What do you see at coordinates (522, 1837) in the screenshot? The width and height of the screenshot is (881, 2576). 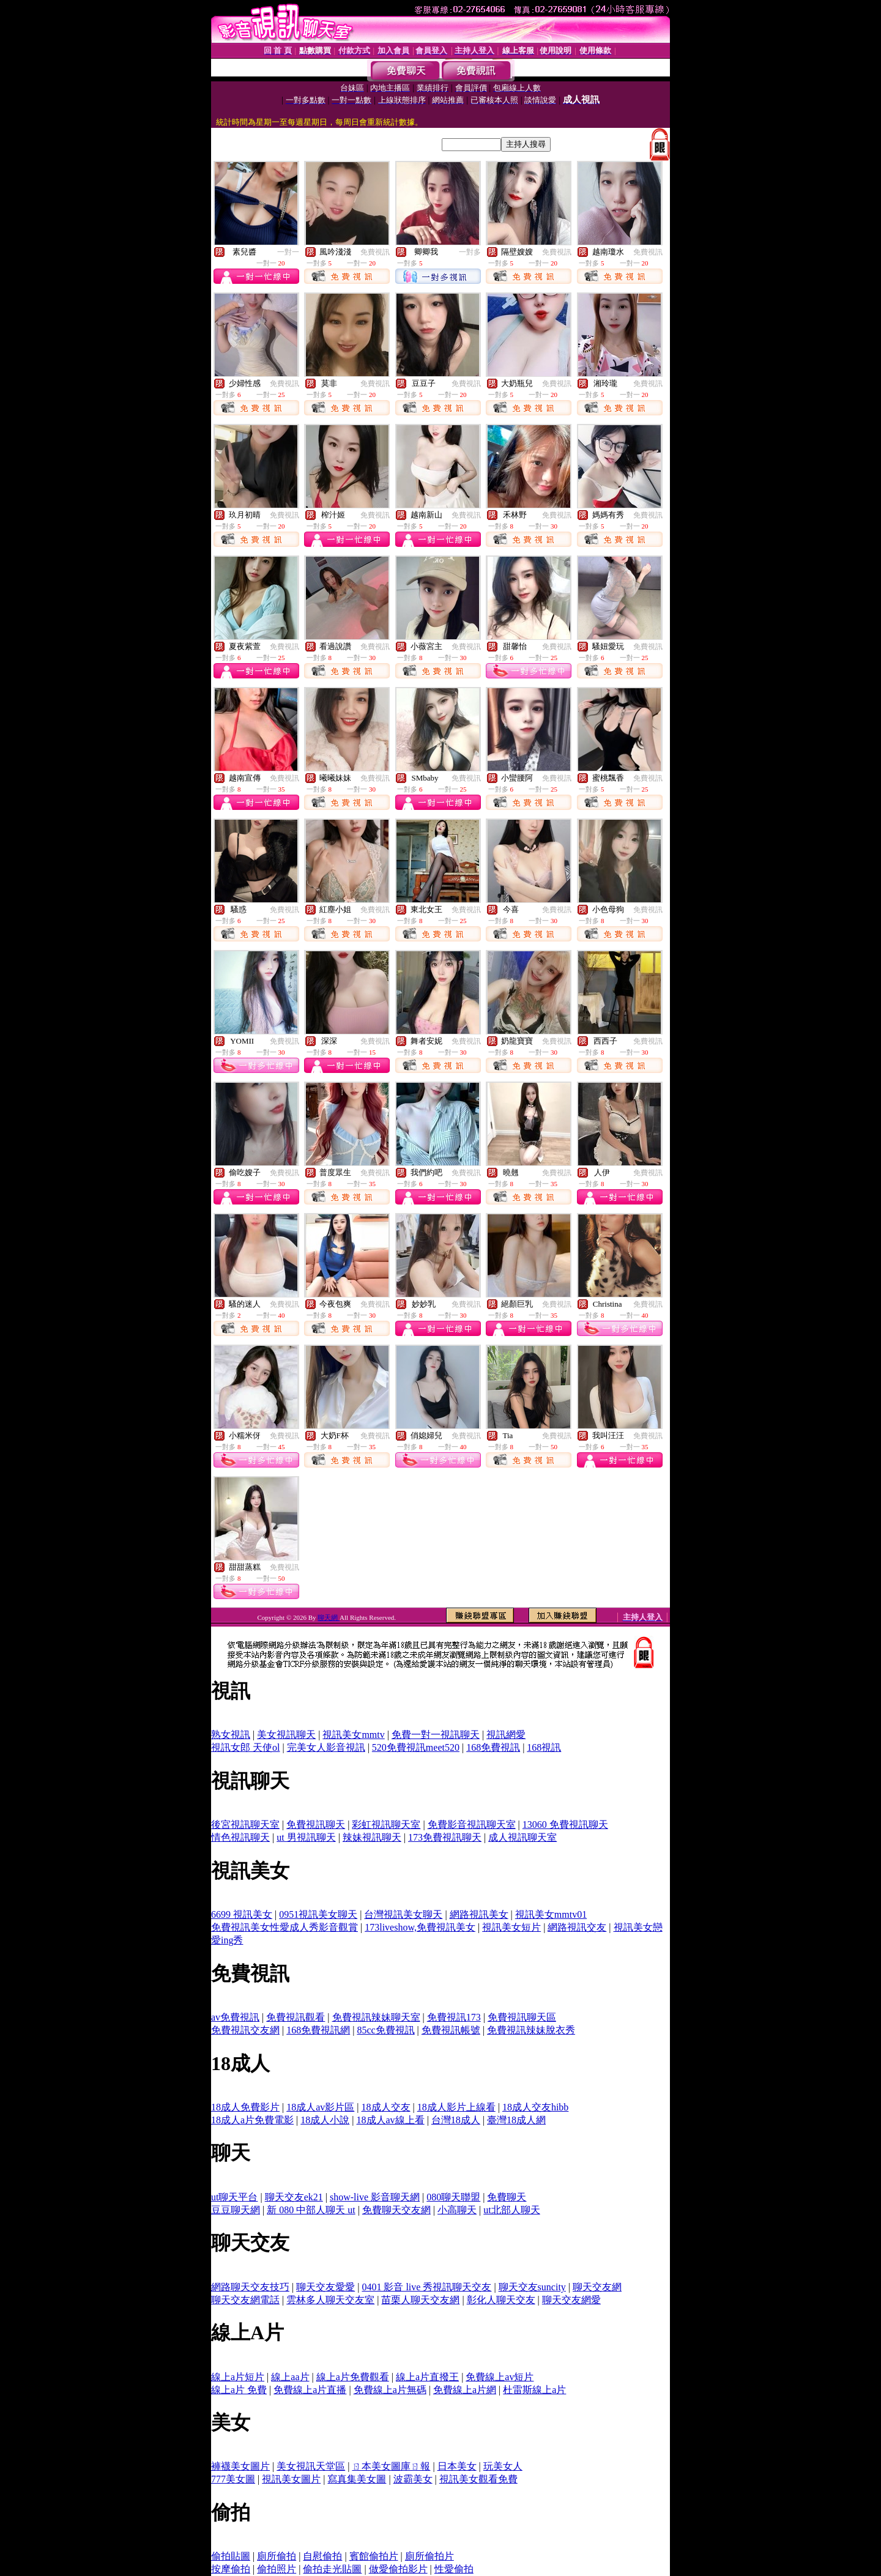 I see `成人視訊聊天室` at bounding box center [522, 1837].